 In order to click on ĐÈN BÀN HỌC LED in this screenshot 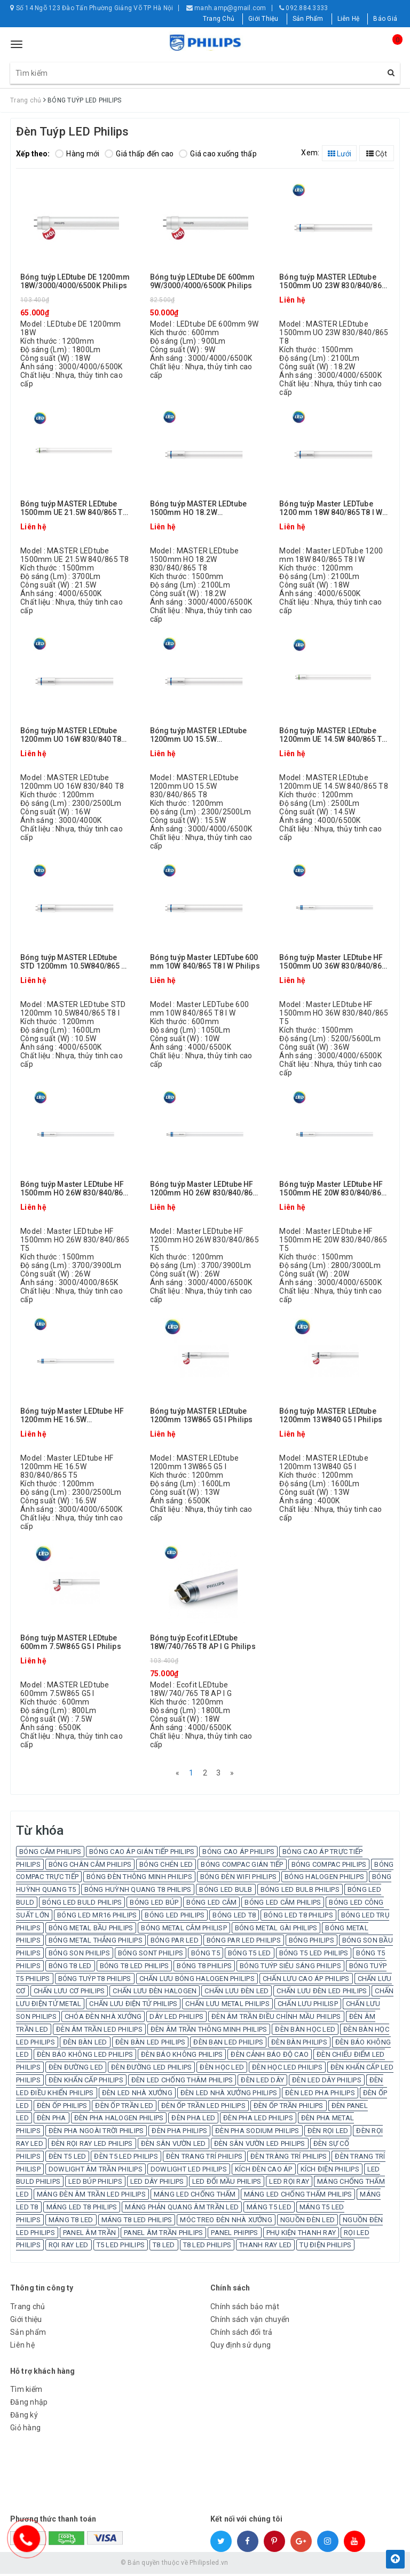, I will do `click(305, 2031)`.